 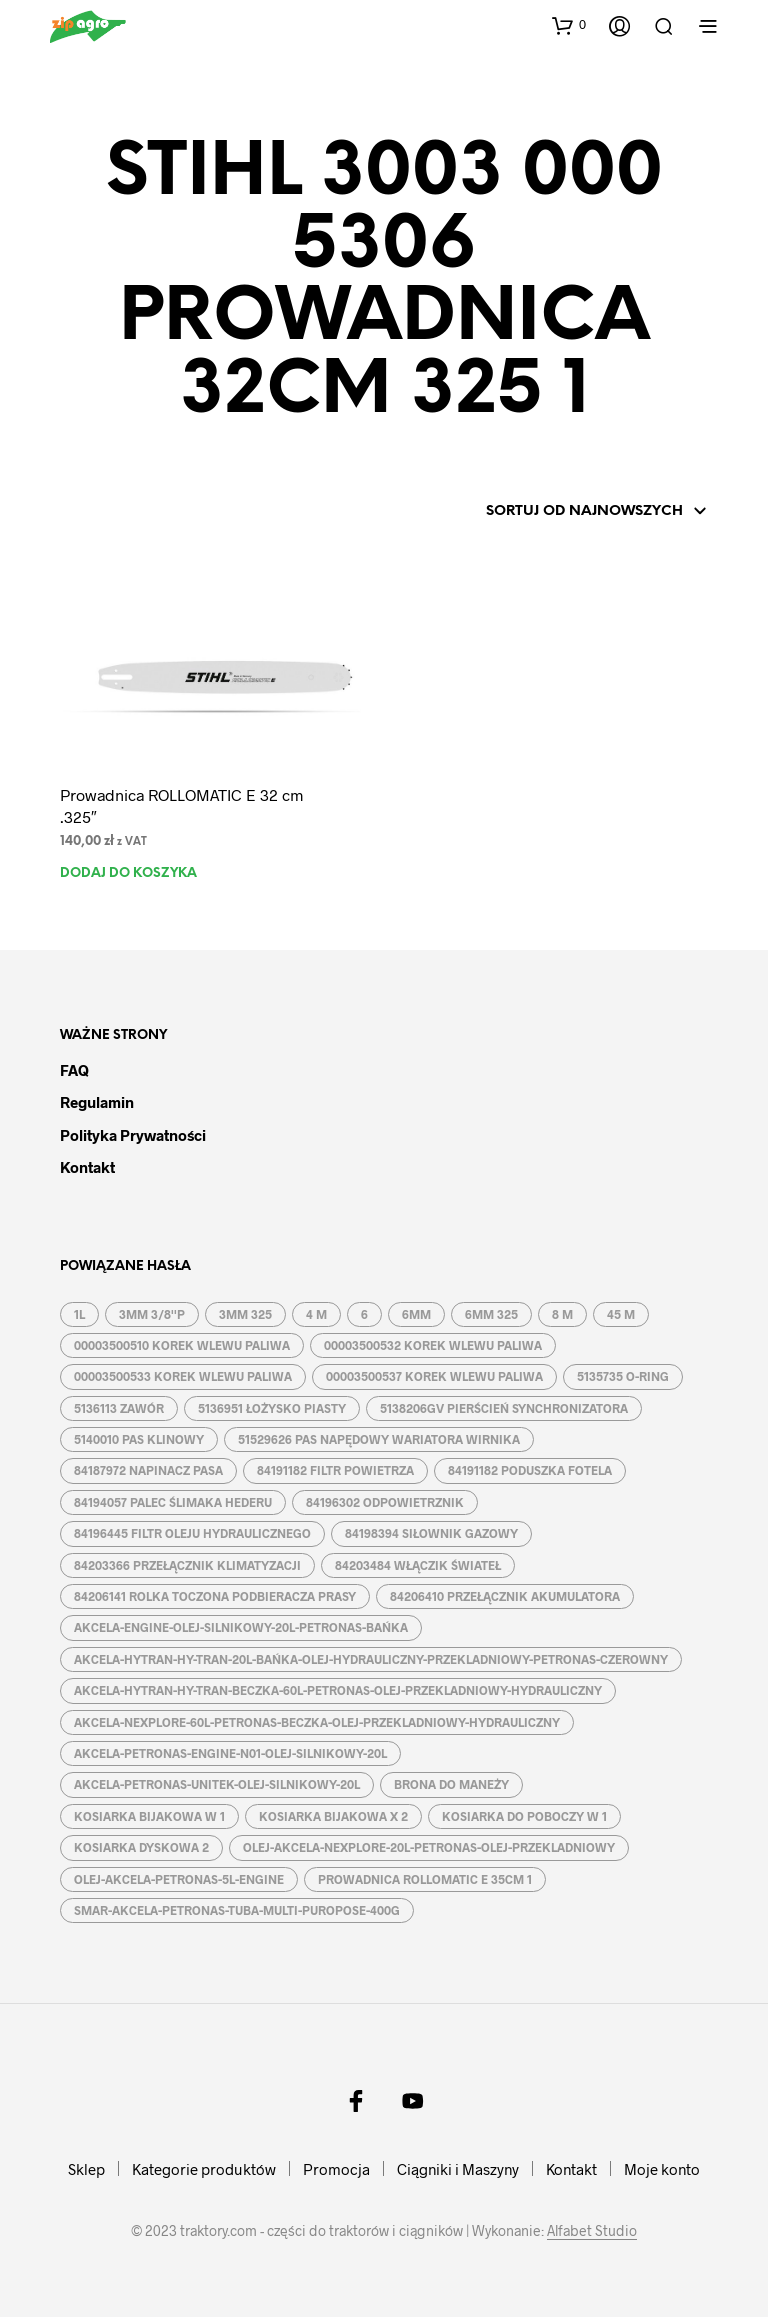 What do you see at coordinates (149, 1816) in the screenshot?
I see `KOSIARKA BIJAKOWA W 1 [KOSIARKA BIJAKOWA W 1 (2 produkty)]` at bounding box center [149, 1816].